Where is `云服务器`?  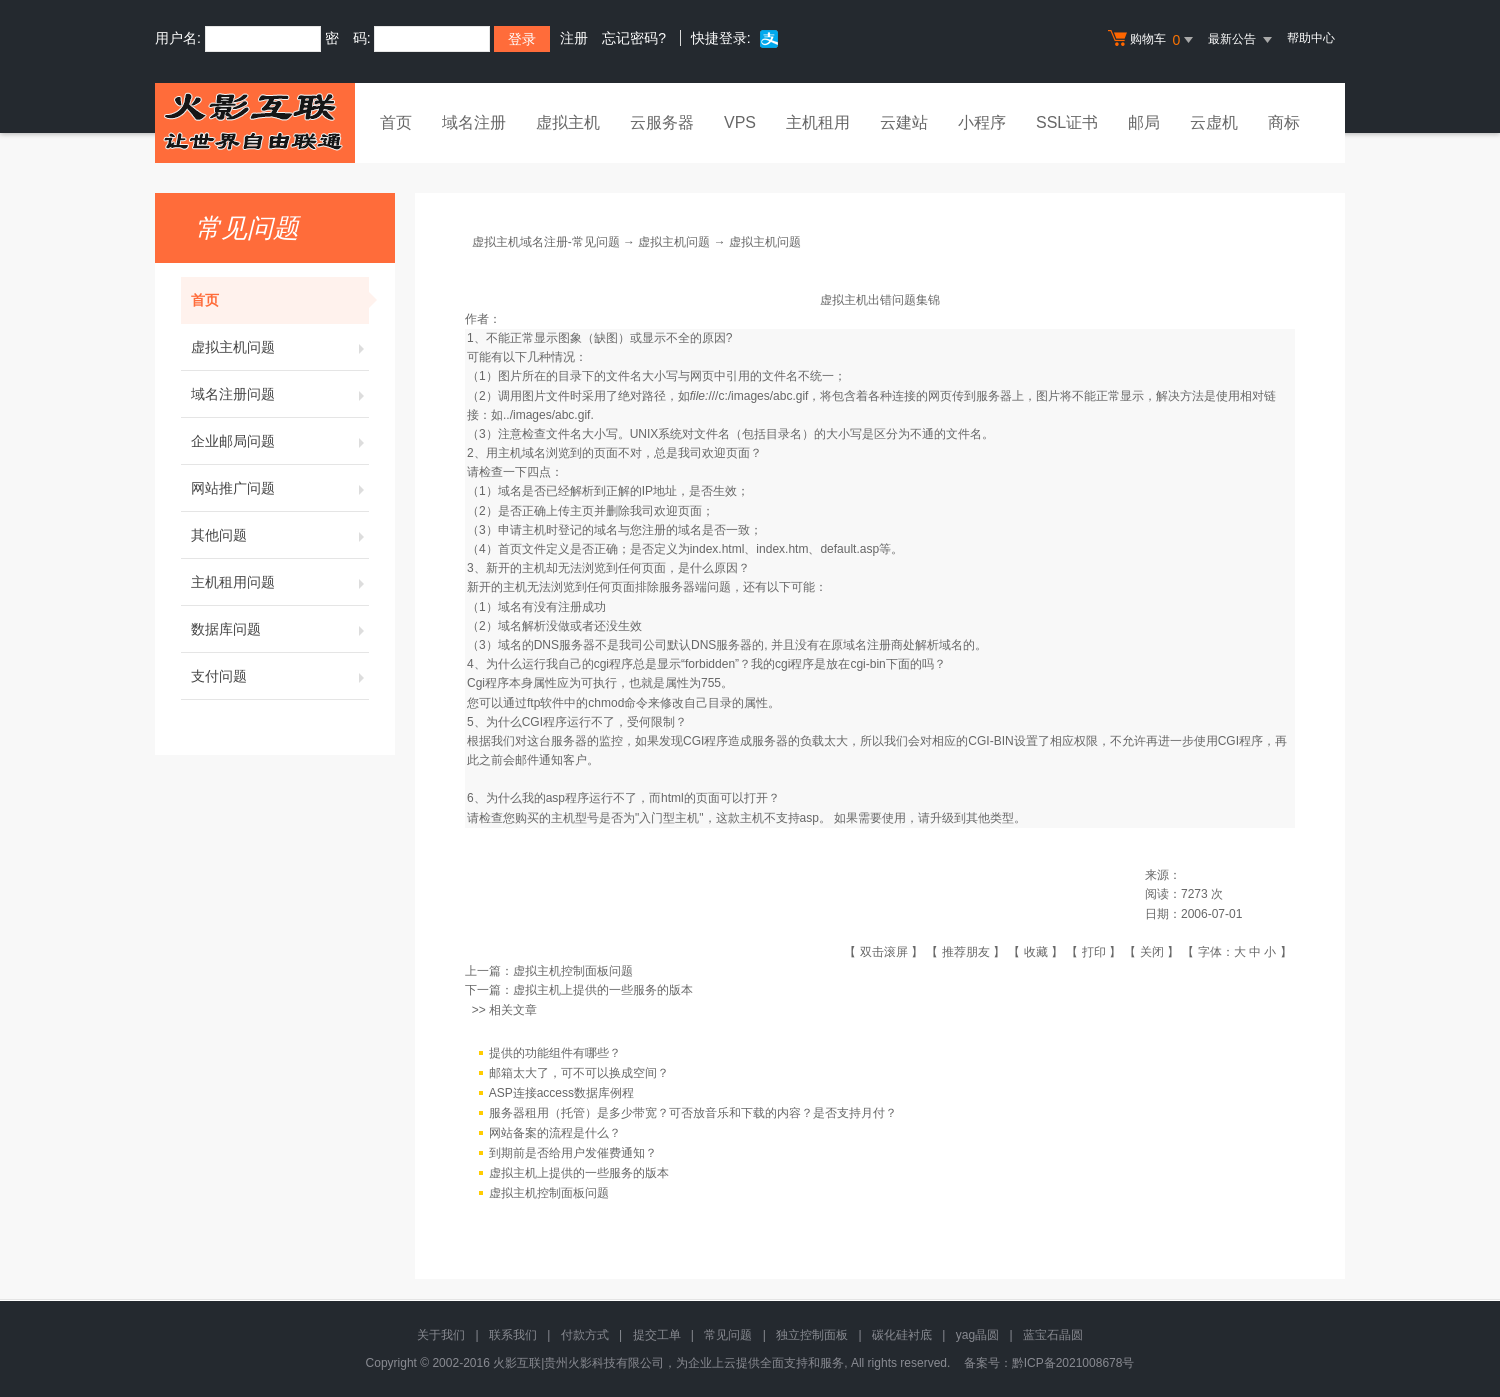 云服务器 is located at coordinates (662, 122).